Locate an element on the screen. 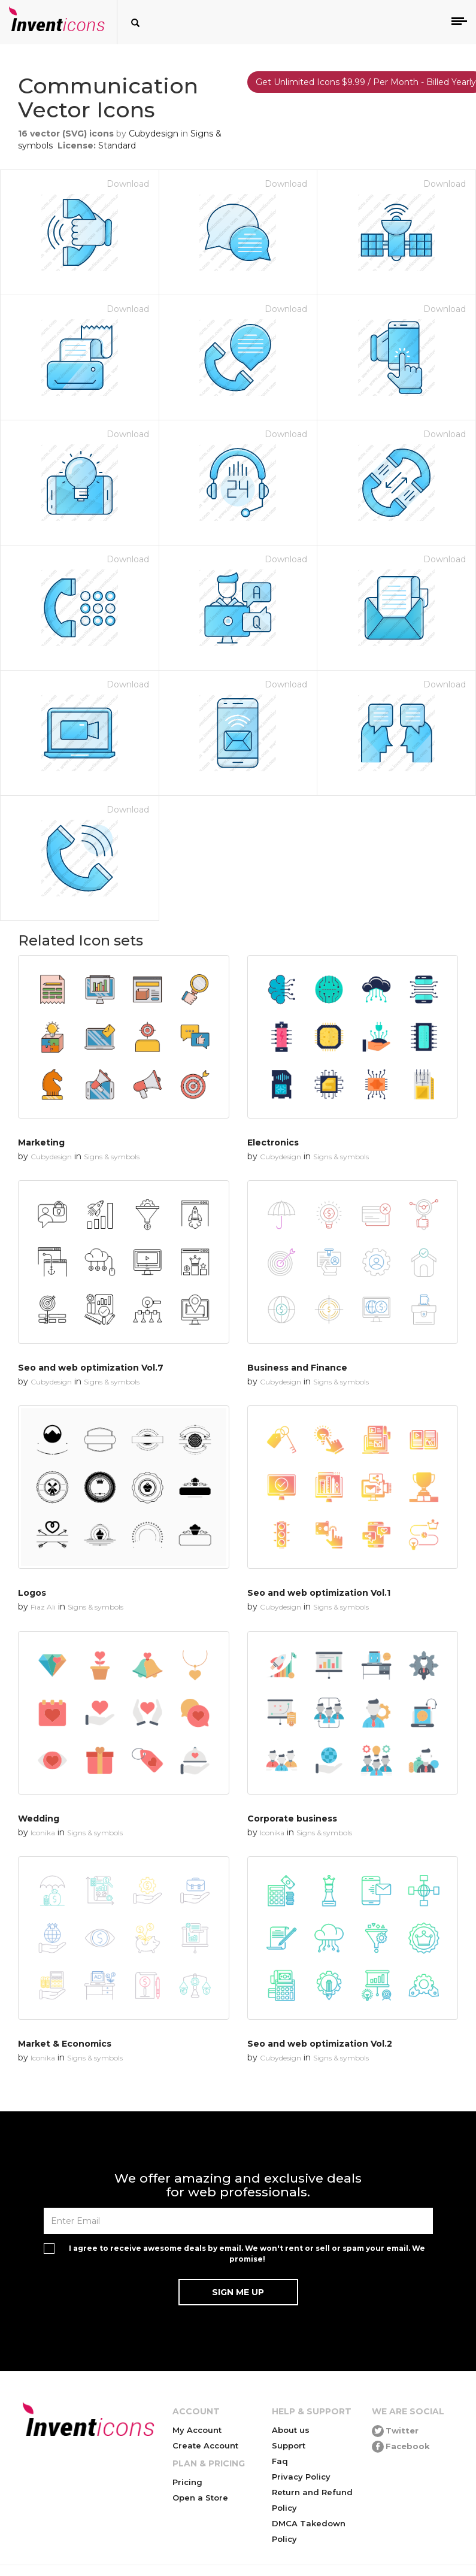 Image resolution: width=476 pixels, height=2576 pixels. I agree to receive awesome deals by email. We won't rent or sell or spam your email. We promise! is located at coordinates (247, 2253).